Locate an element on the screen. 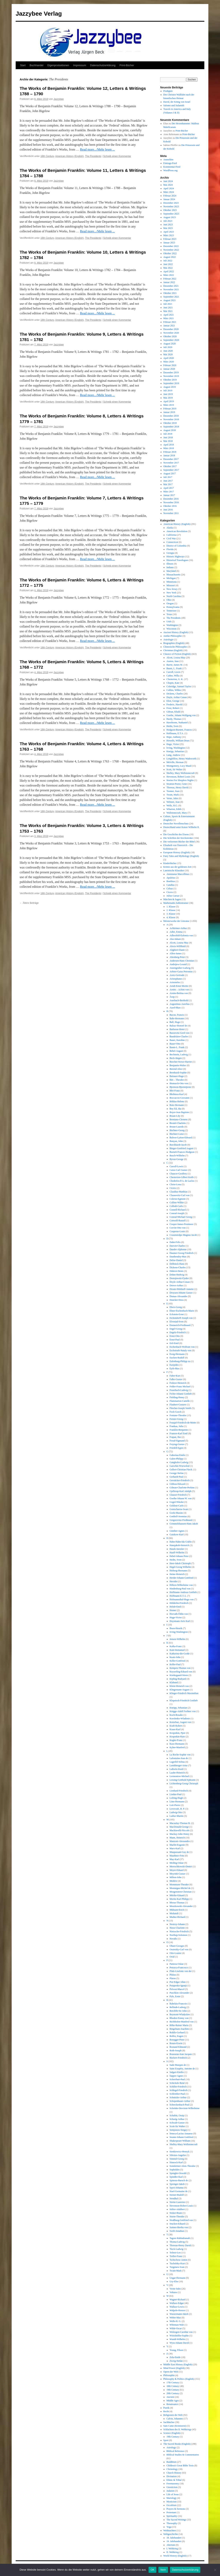  Engel-Georg is located at coordinates (176, 1328).